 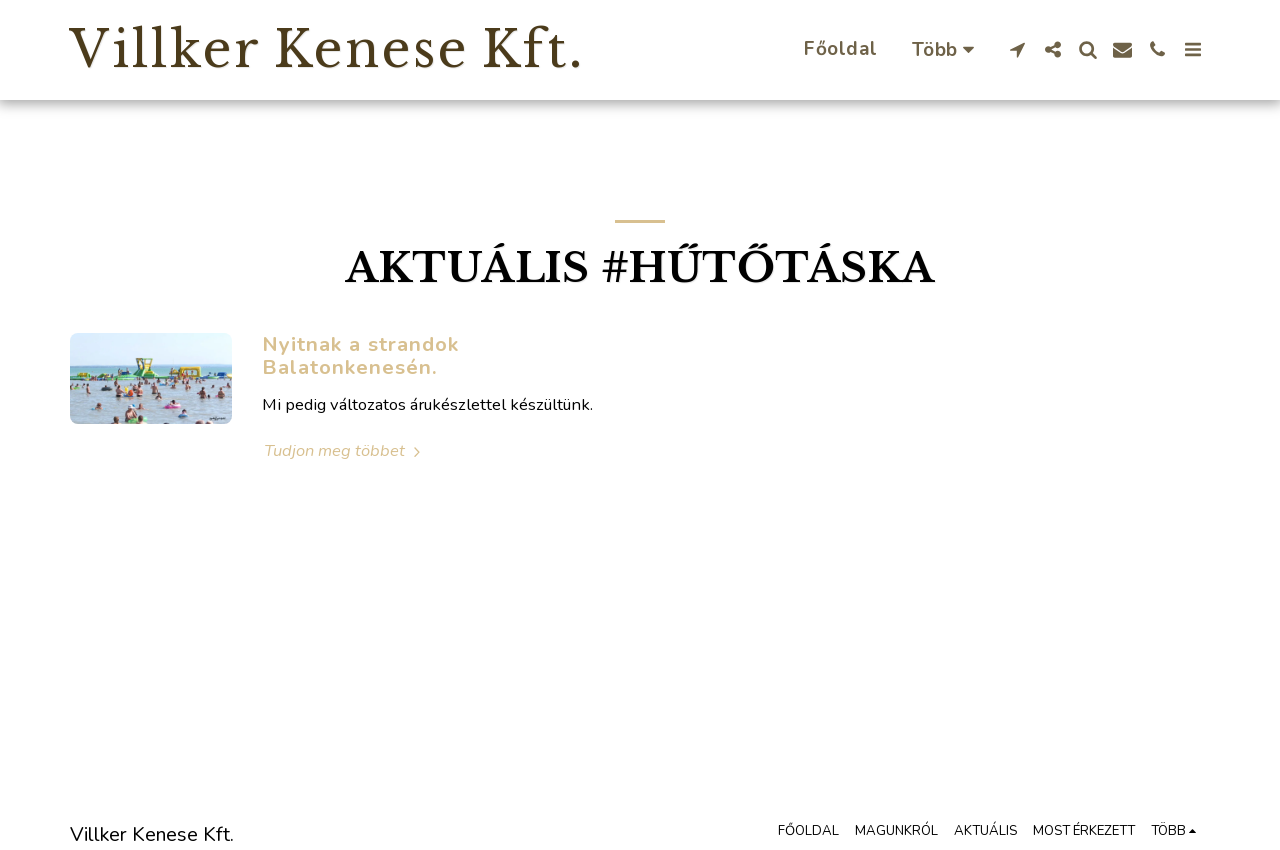 I want to click on [button], so click(x=1017, y=49).